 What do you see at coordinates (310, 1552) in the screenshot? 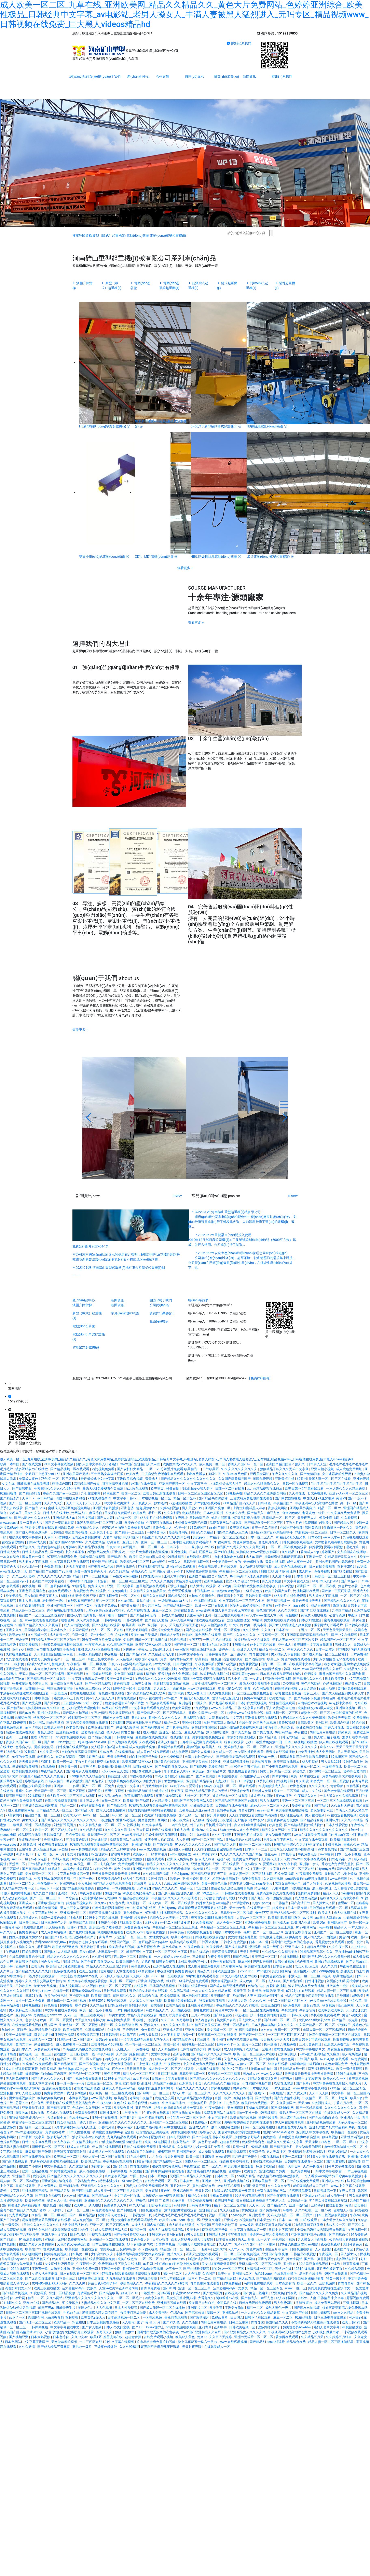
I see `香蕉成人app` at bounding box center [310, 1552].